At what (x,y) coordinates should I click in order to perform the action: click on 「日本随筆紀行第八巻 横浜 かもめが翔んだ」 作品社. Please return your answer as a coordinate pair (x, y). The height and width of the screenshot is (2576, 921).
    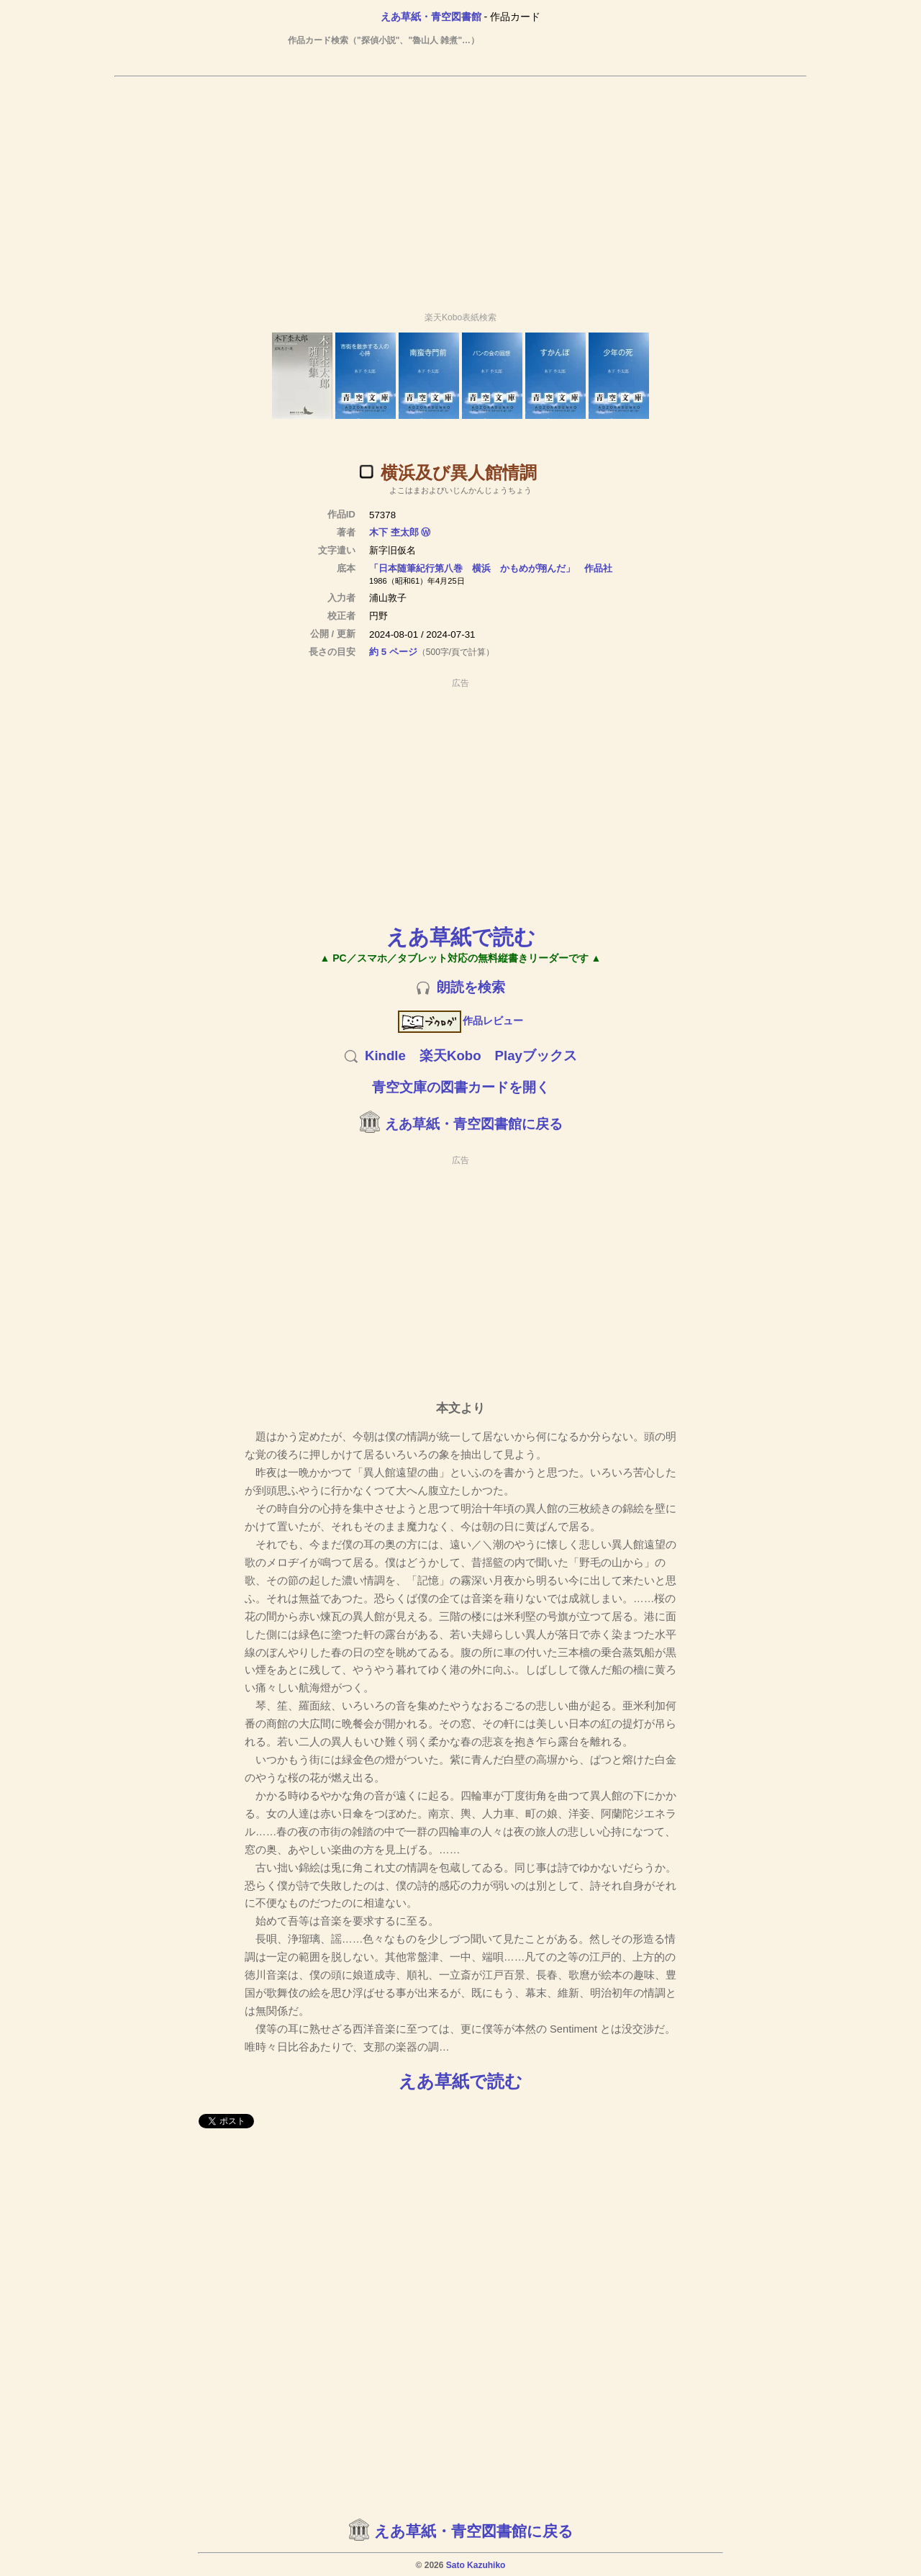
    Looking at the image, I should click on (490, 568).